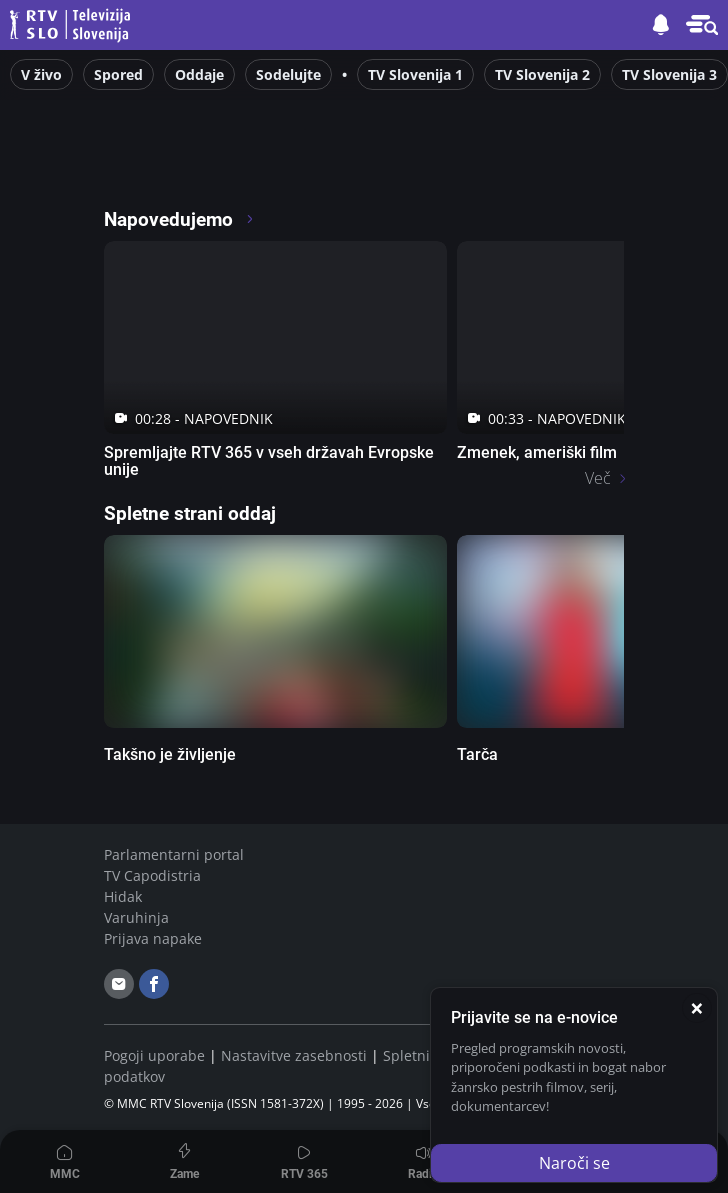 Image resolution: width=728 pixels, height=1193 pixels. Describe the element at coordinates (154, 984) in the screenshot. I see `[facebook]` at that location.